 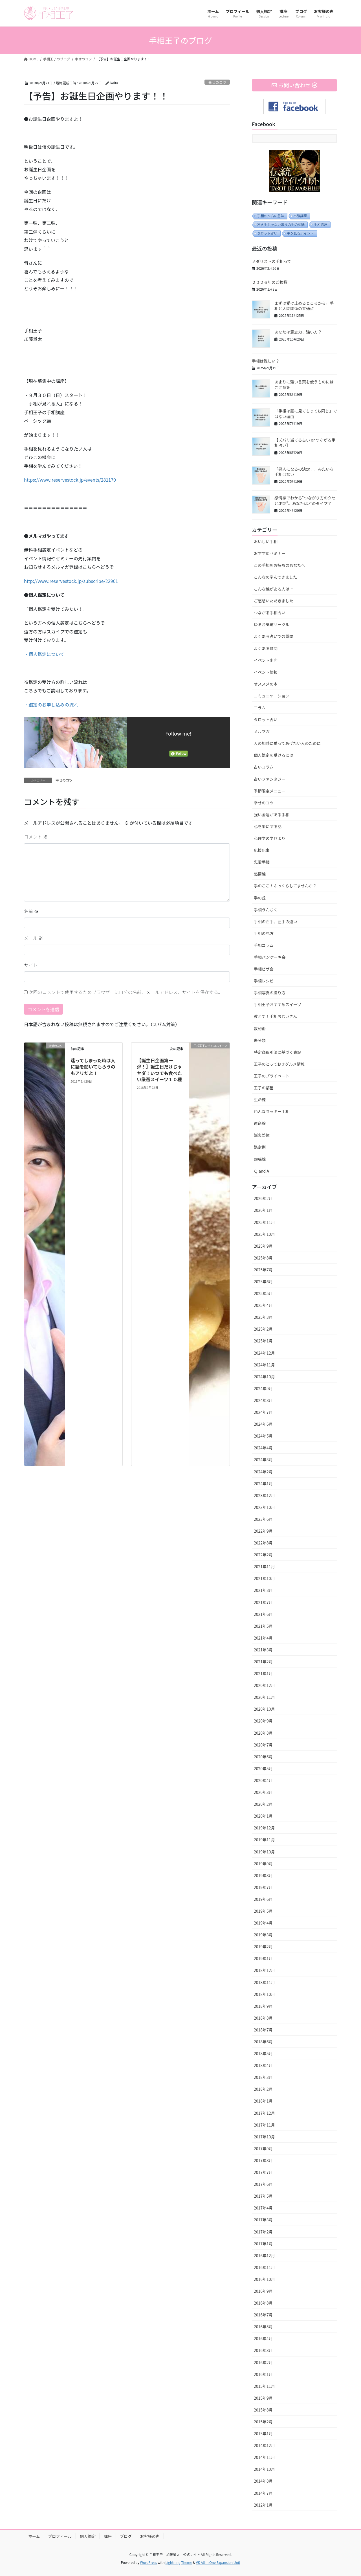 I want to click on 鍼灸整体, so click(x=262, y=1135).